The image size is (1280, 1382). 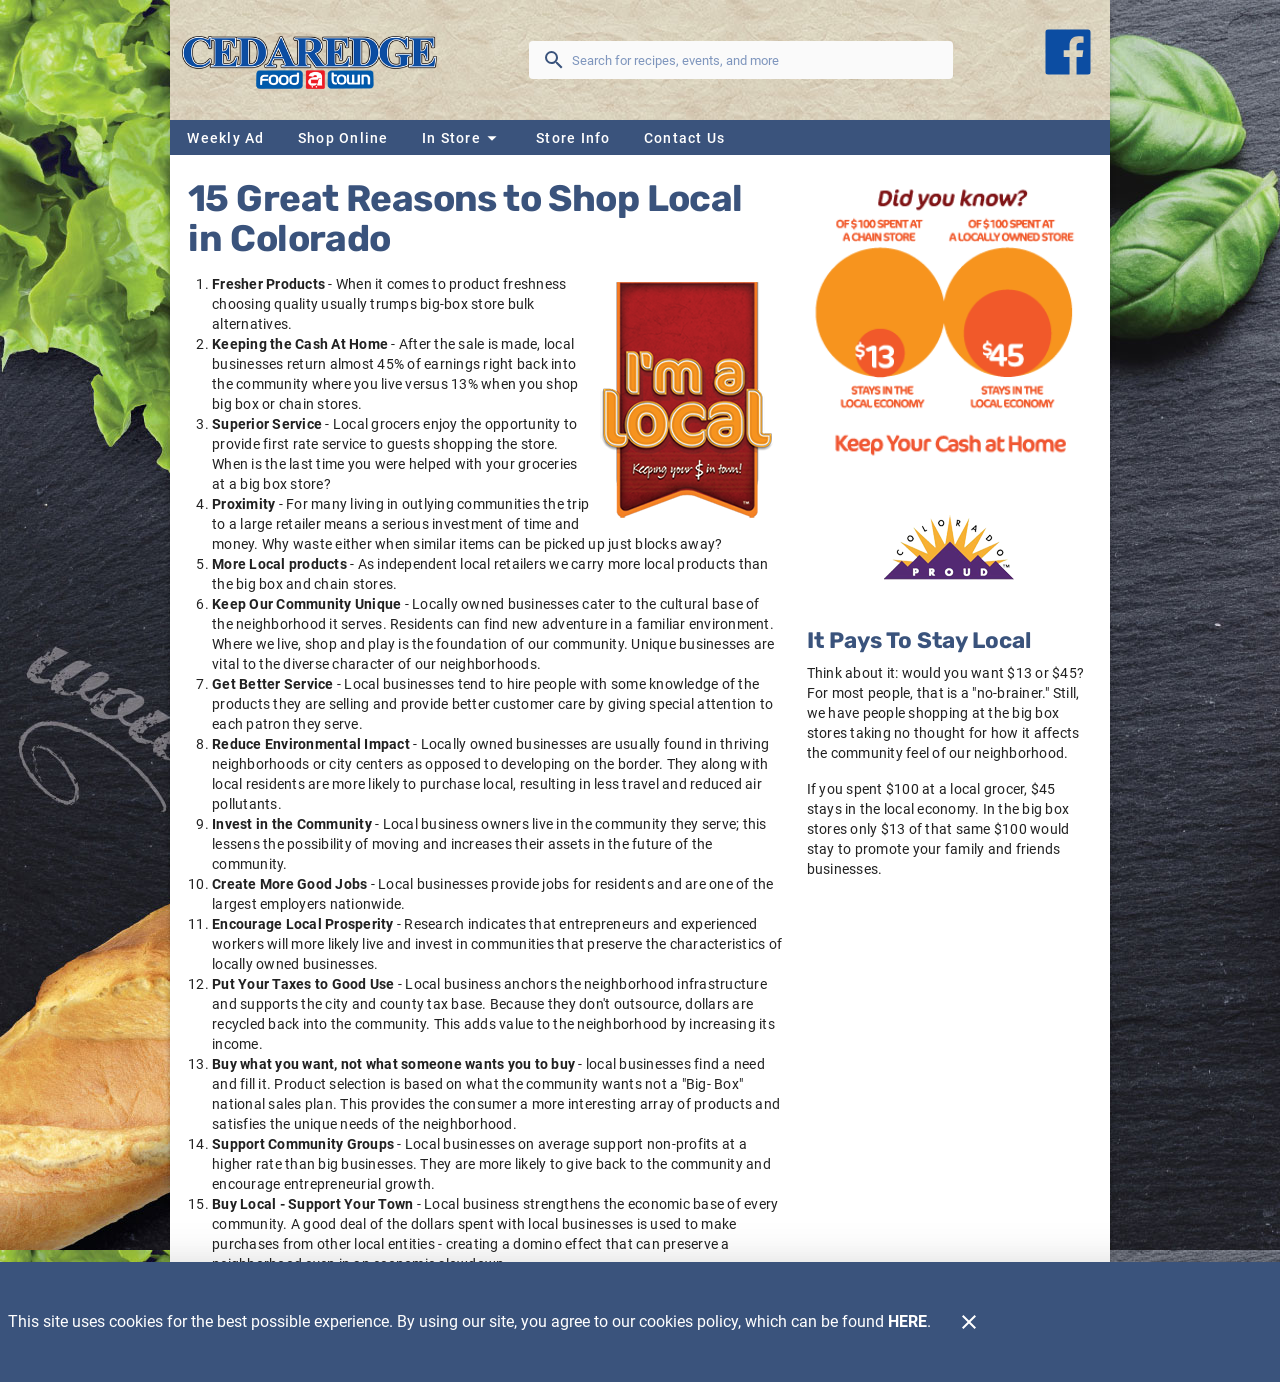 I want to click on [Close], so click(x=969, y=1322).